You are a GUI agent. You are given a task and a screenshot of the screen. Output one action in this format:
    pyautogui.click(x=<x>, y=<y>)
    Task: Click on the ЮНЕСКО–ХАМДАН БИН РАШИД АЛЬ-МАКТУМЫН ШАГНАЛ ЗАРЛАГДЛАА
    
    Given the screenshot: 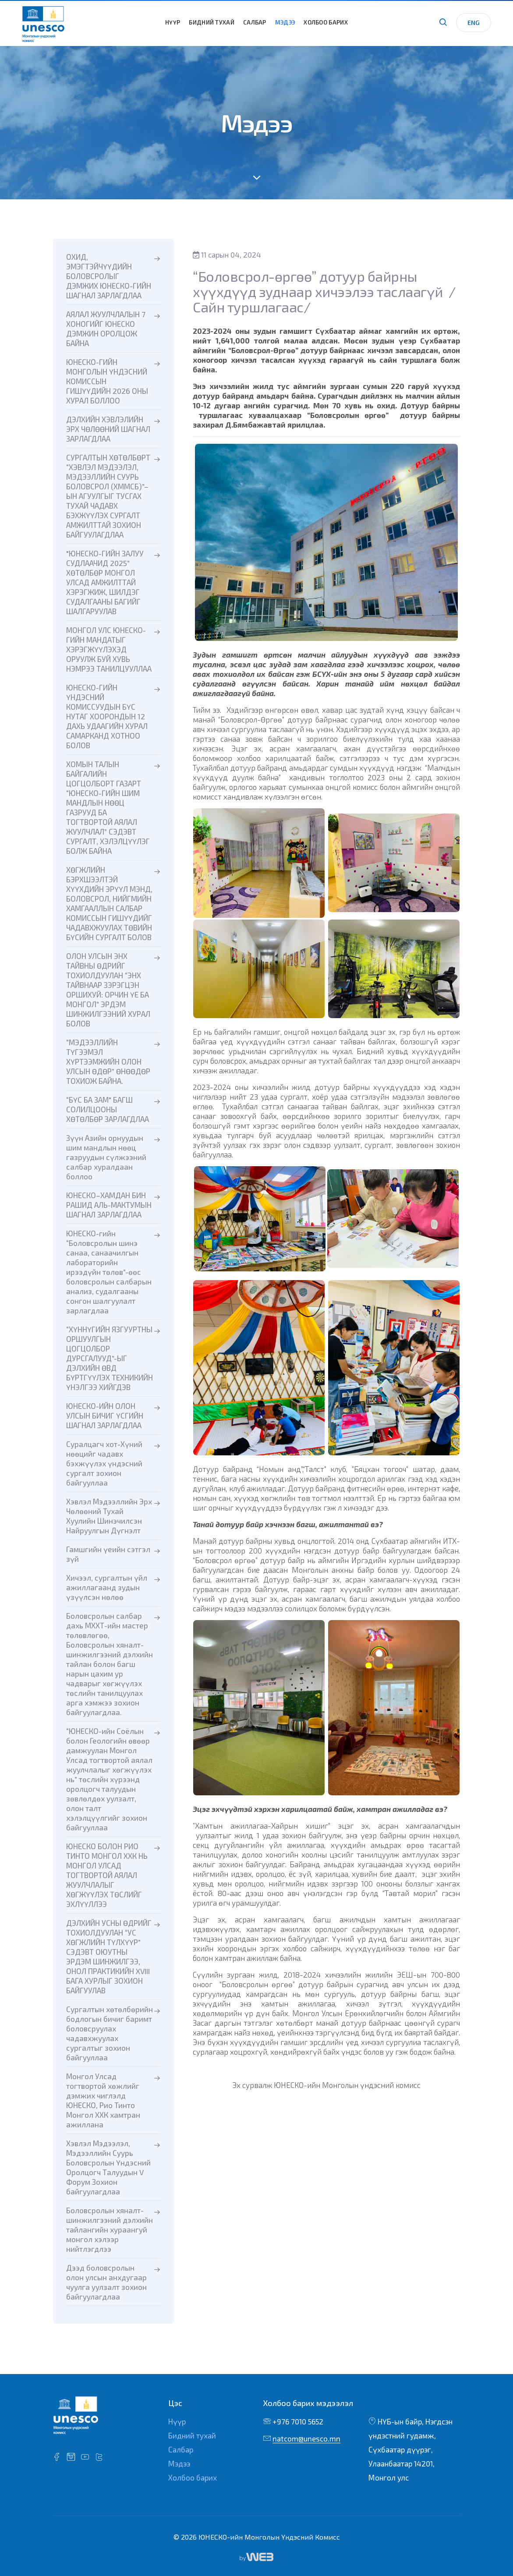 What is the action you would take?
    pyautogui.click(x=109, y=1205)
    